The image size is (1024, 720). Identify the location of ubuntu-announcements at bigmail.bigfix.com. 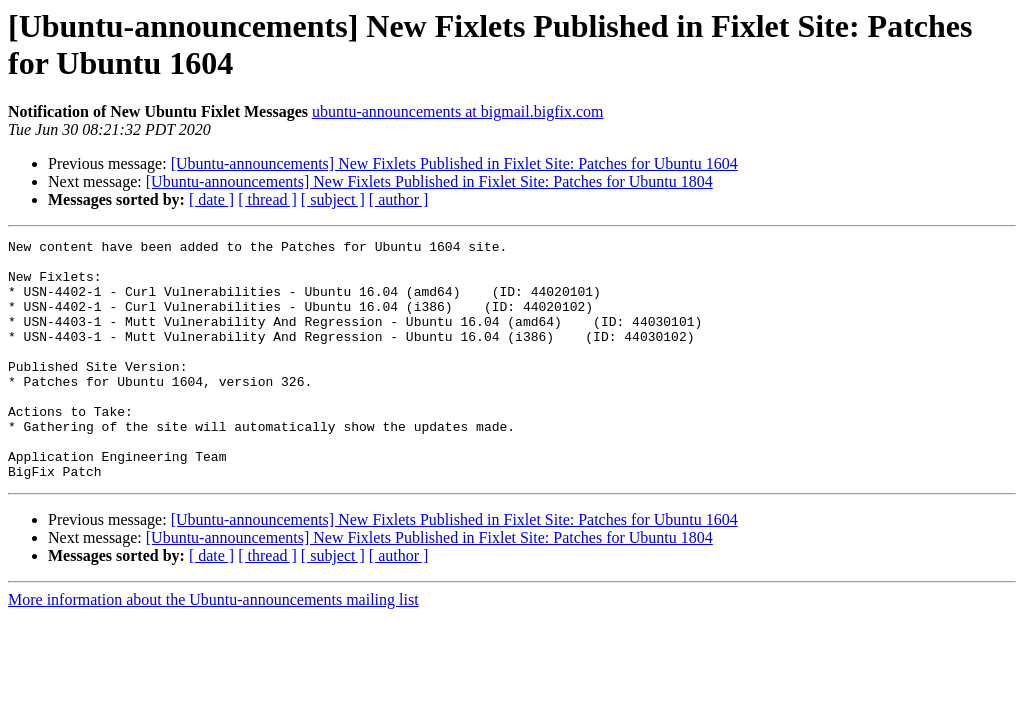
(458, 111).